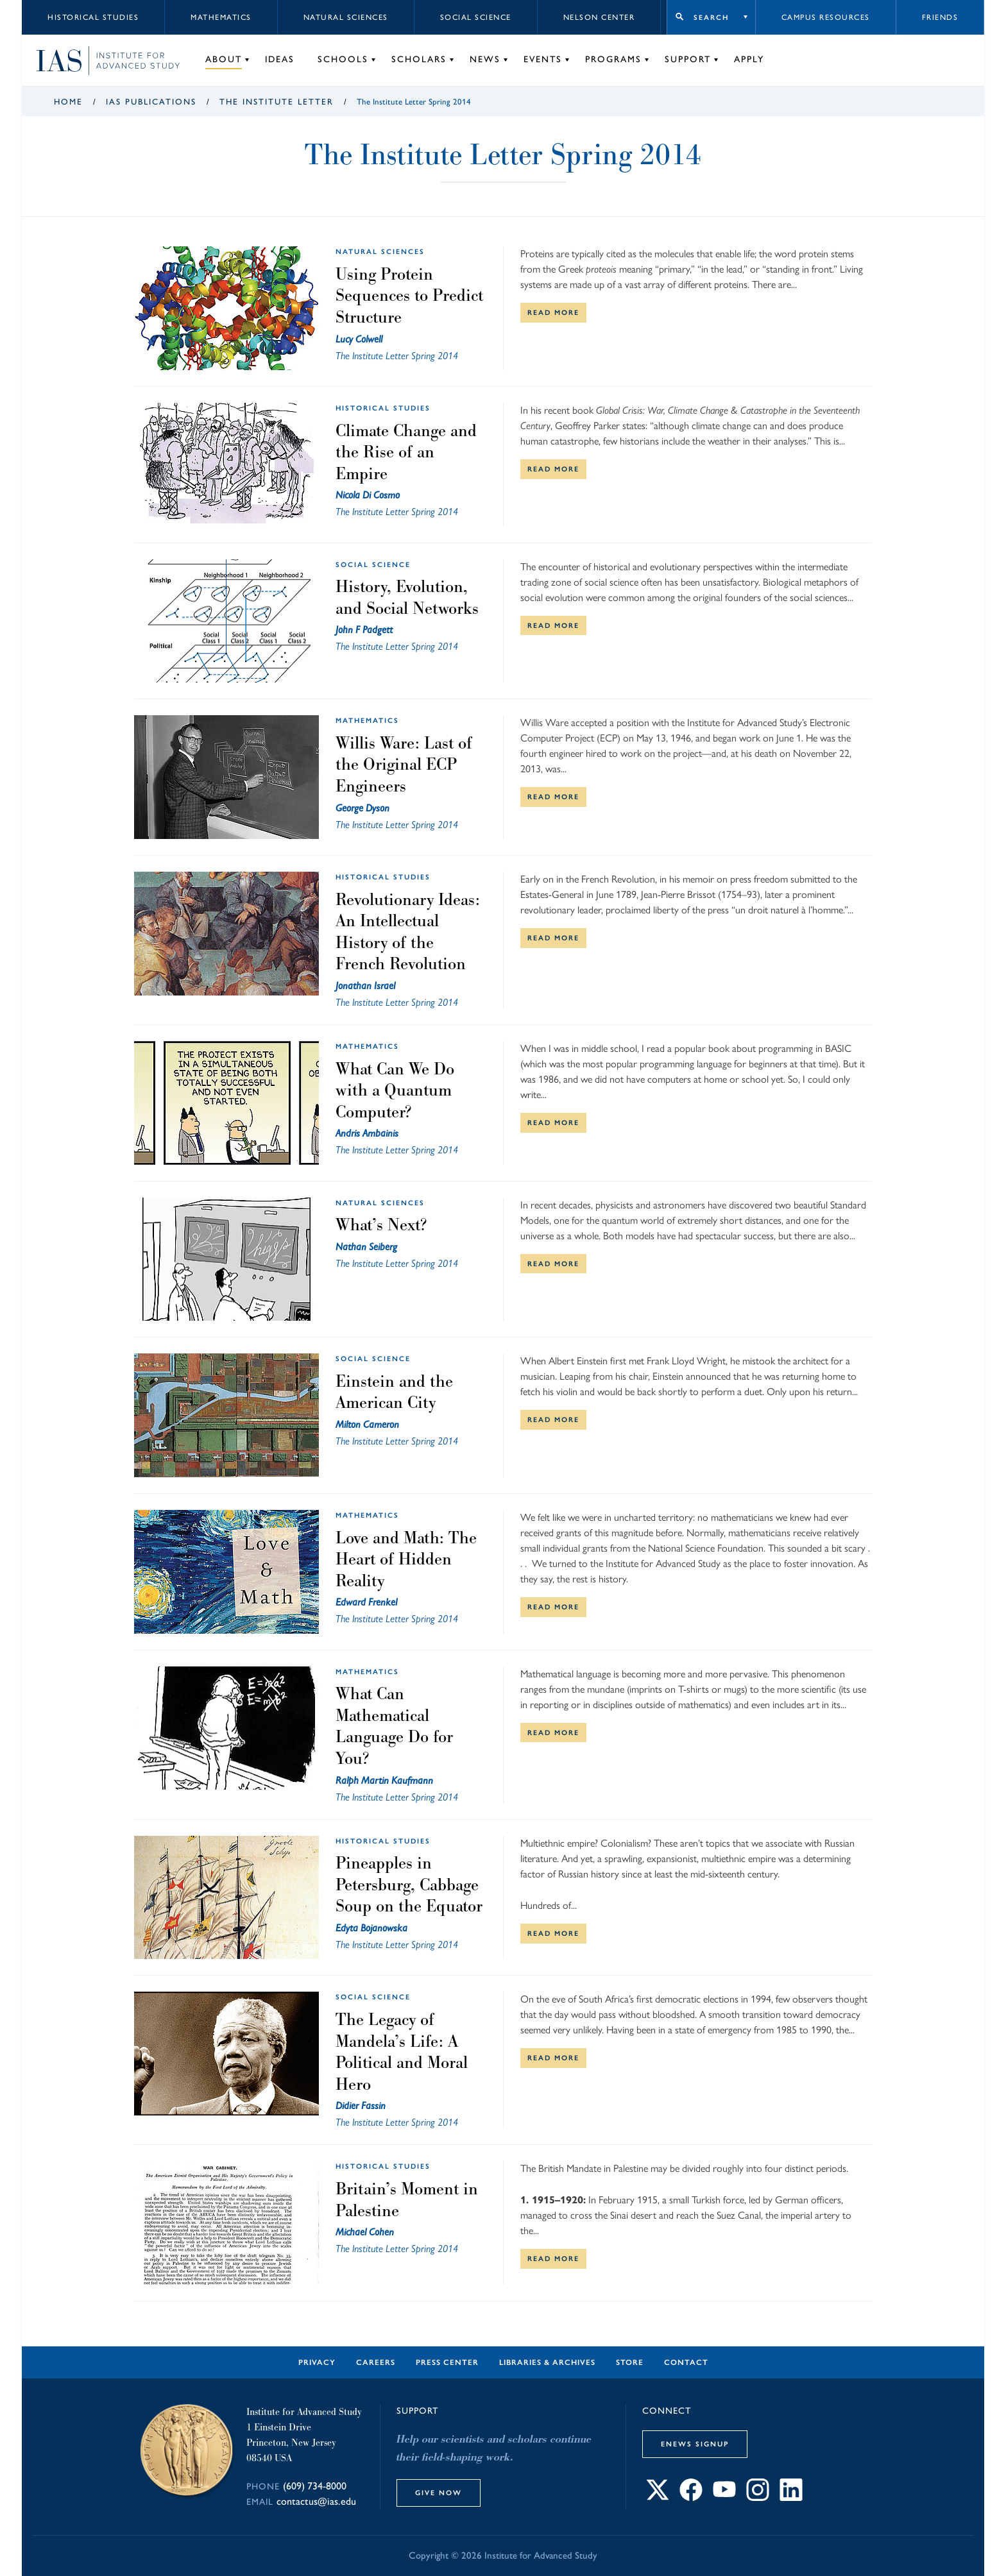 This screenshot has height=2576, width=1006. I want to click on Edyta Bojanowska, so click(371, 1928).